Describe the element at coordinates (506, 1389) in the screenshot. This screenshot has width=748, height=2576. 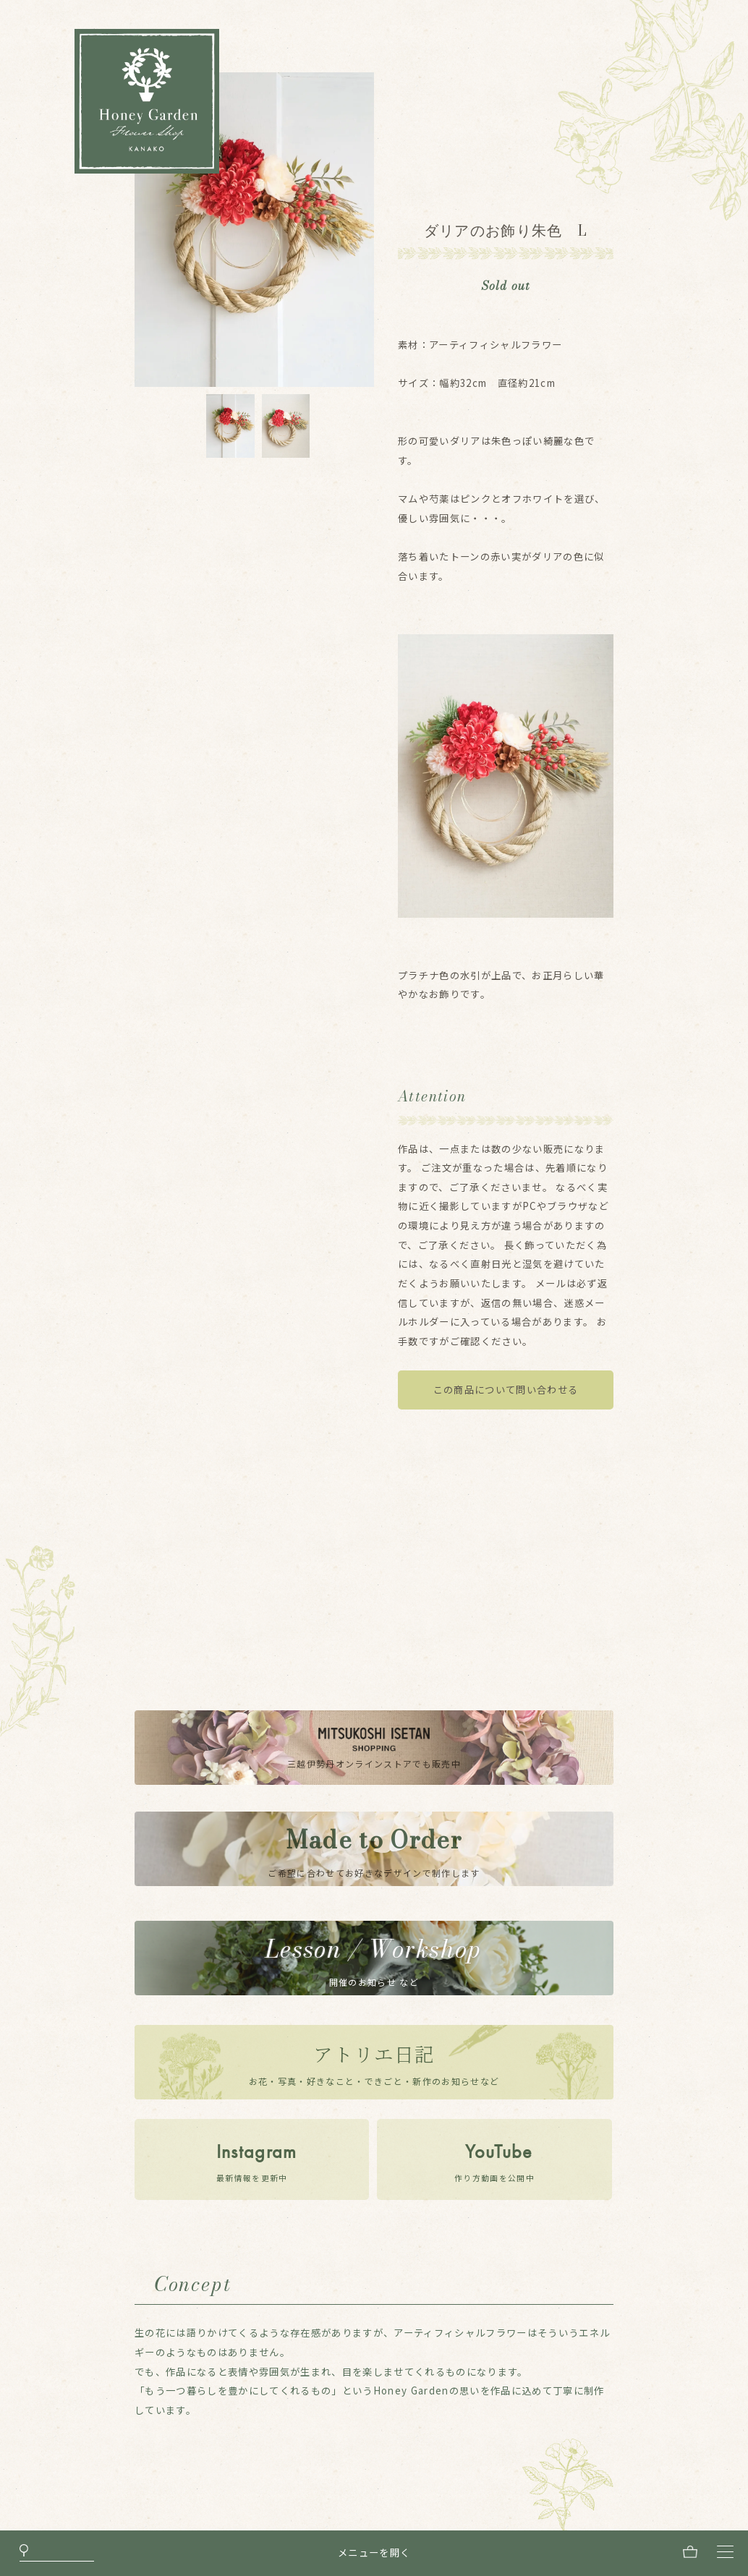
I see `この商品について問い合わせる` at that location.